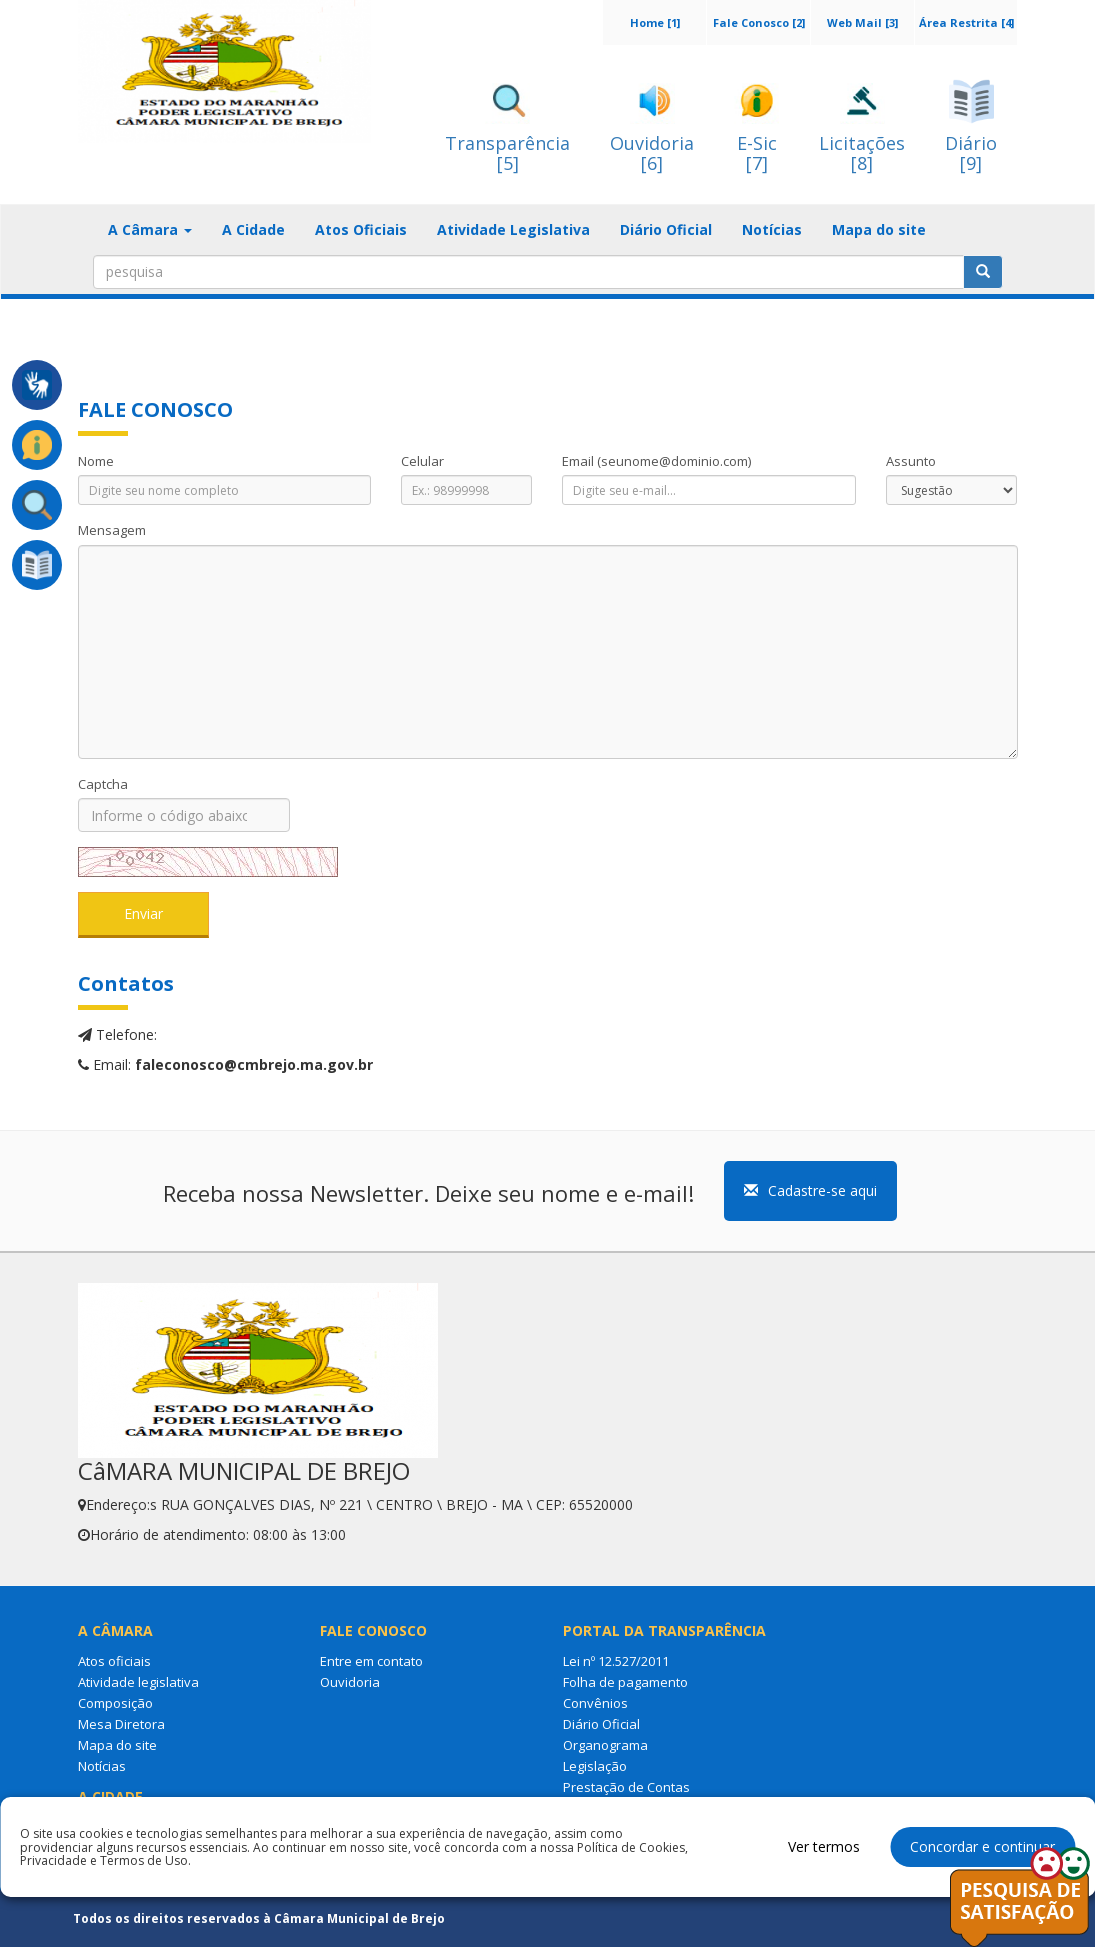 The width and height of the screenshot is (1095, 1947). What do you see at coordinates (513, 229) in the screenshot?
I see `Atividade Legislativa` at bounding box center [513, 229].